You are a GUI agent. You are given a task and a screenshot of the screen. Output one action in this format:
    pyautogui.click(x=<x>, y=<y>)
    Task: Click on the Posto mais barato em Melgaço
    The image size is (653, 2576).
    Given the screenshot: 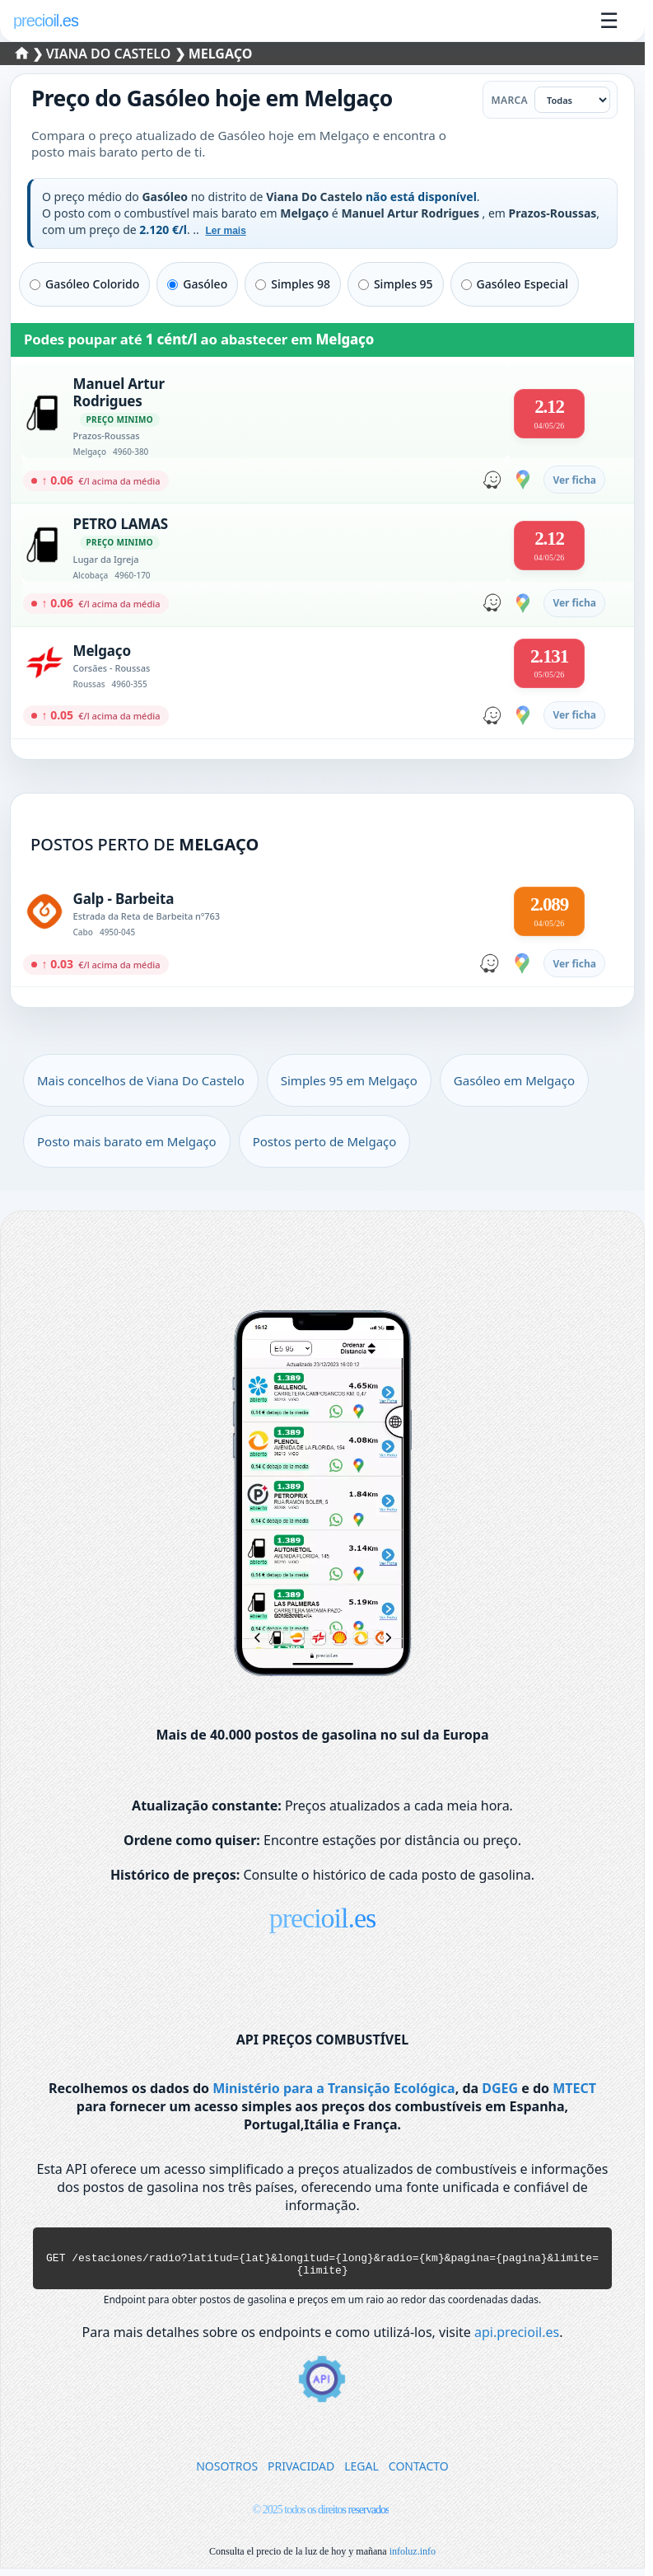 What is the action you would take?
    pyautogui.click(x=127, y=1141)
    